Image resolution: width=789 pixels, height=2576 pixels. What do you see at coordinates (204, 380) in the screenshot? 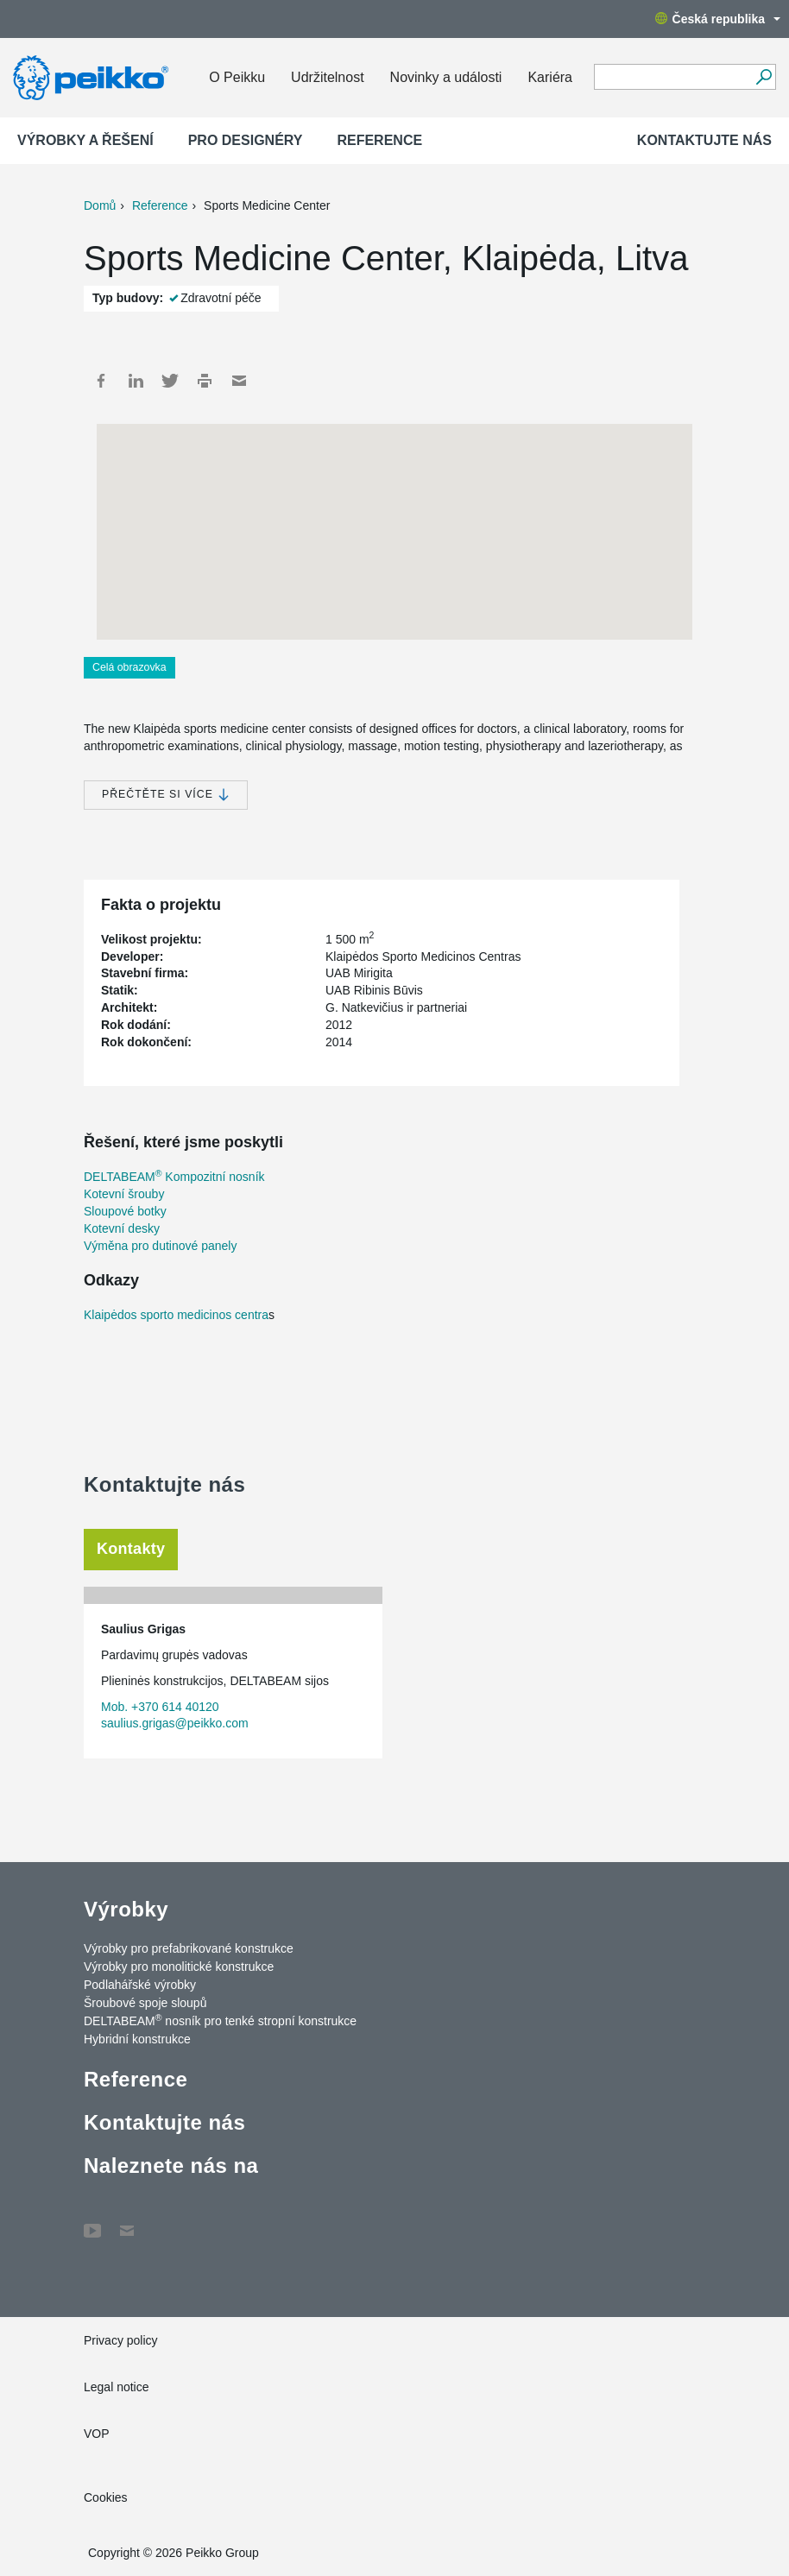
I see `Print` at bounding box center [204, 380].